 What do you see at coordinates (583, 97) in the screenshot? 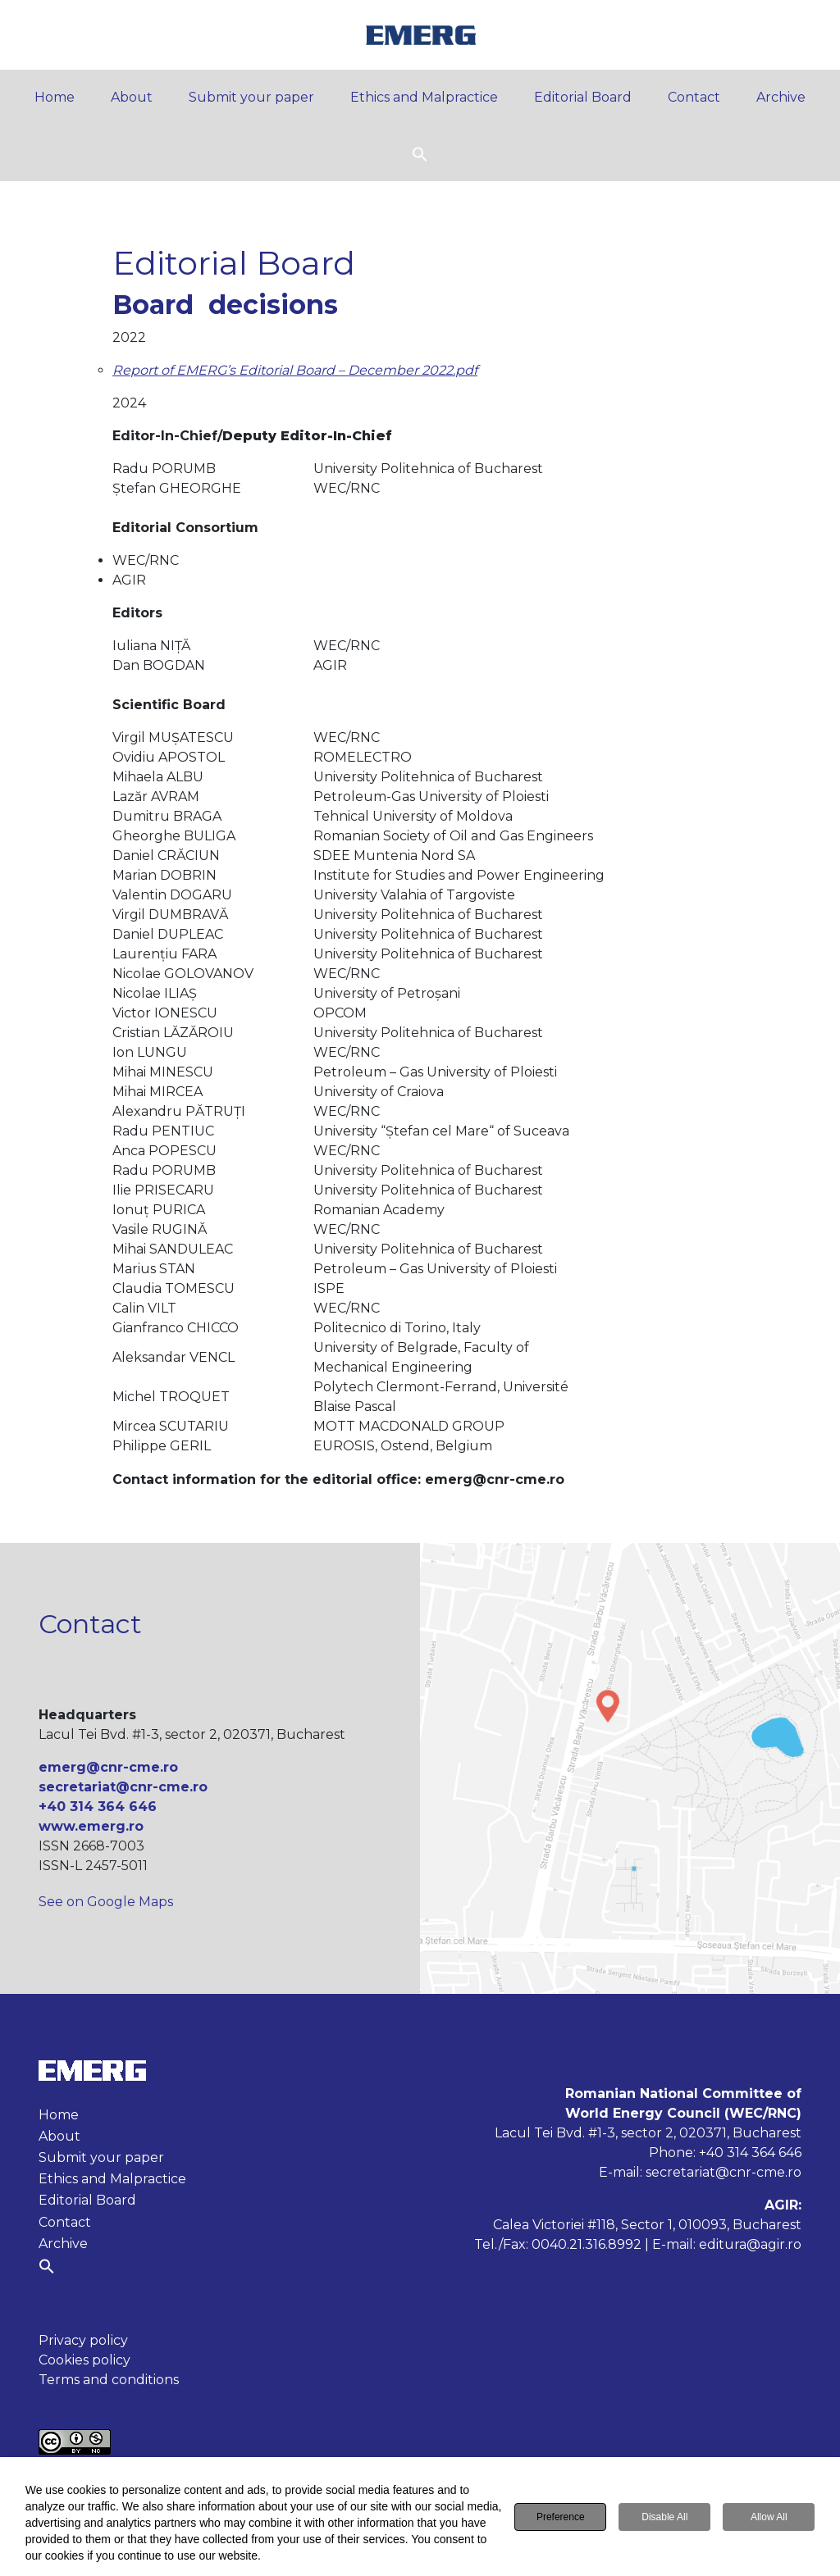
I see `Editorial Board` at bounding box center [583, 97].